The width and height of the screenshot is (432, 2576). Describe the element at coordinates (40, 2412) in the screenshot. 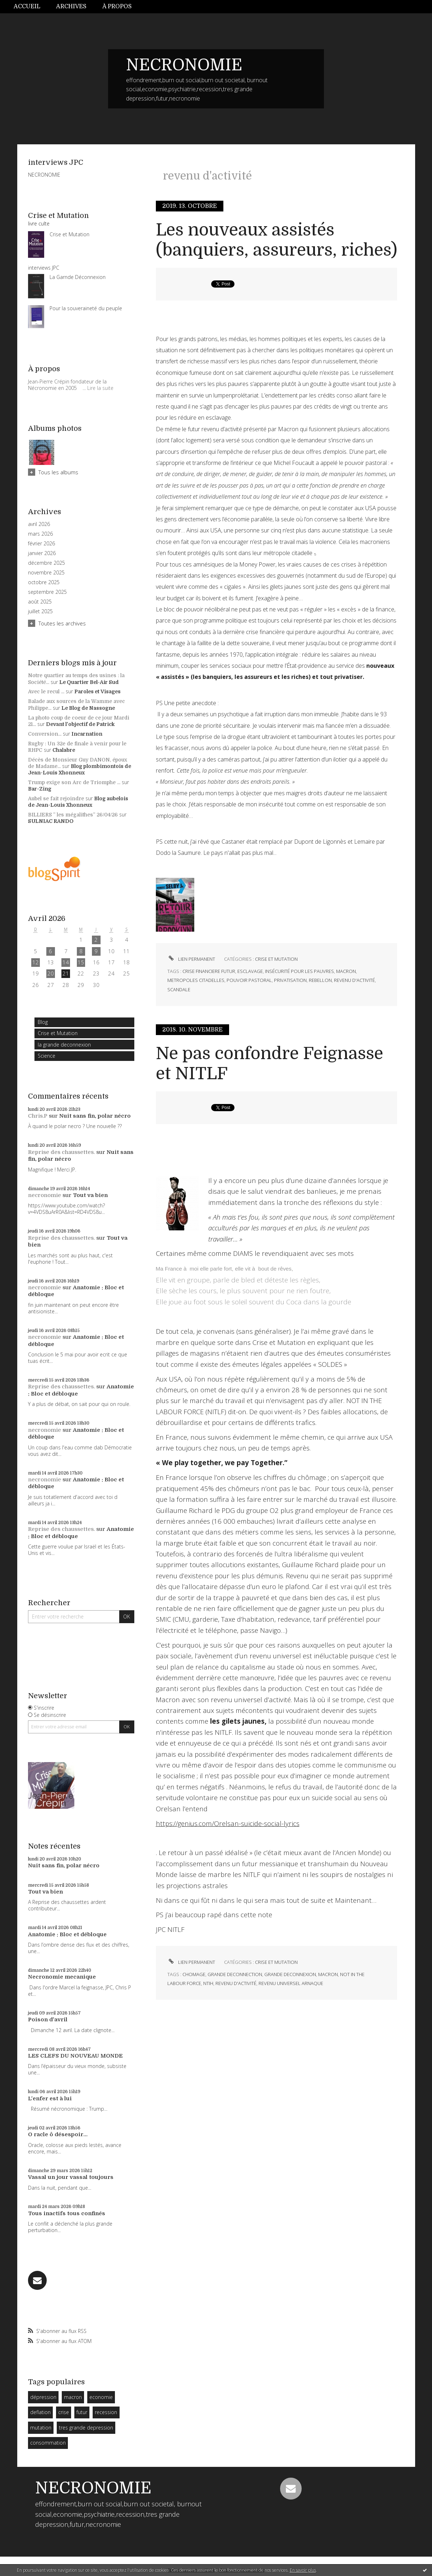

I see `deflation` at that location.